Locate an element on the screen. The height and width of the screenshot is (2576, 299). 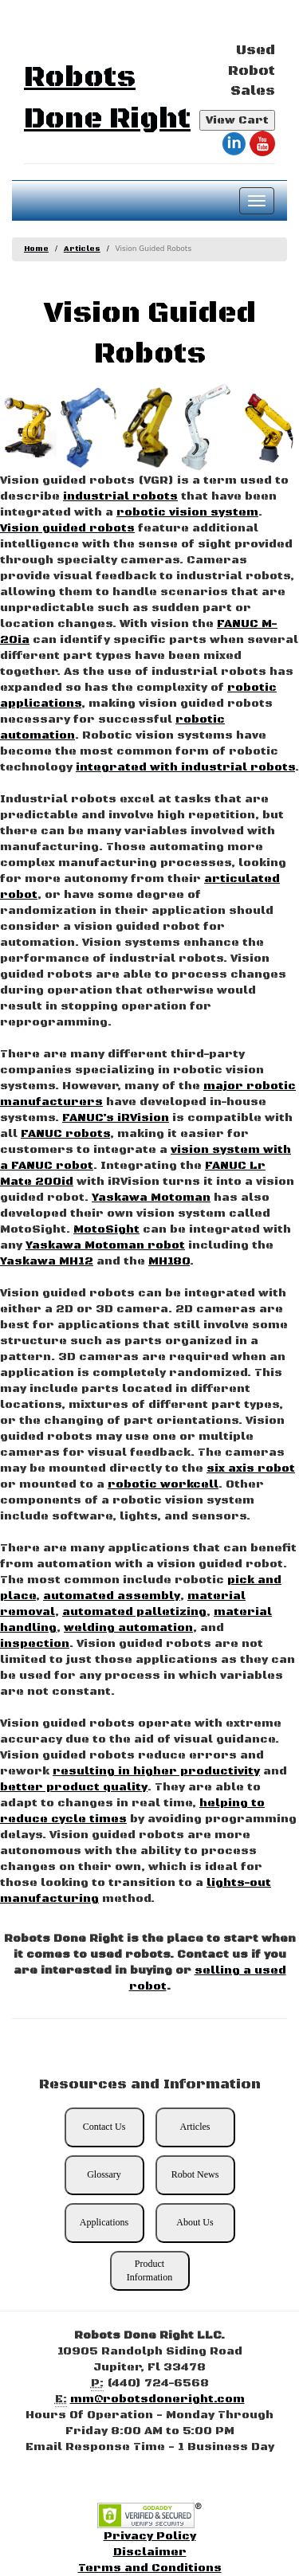
Terms and Conditions is located at coordinates (150, 2568).